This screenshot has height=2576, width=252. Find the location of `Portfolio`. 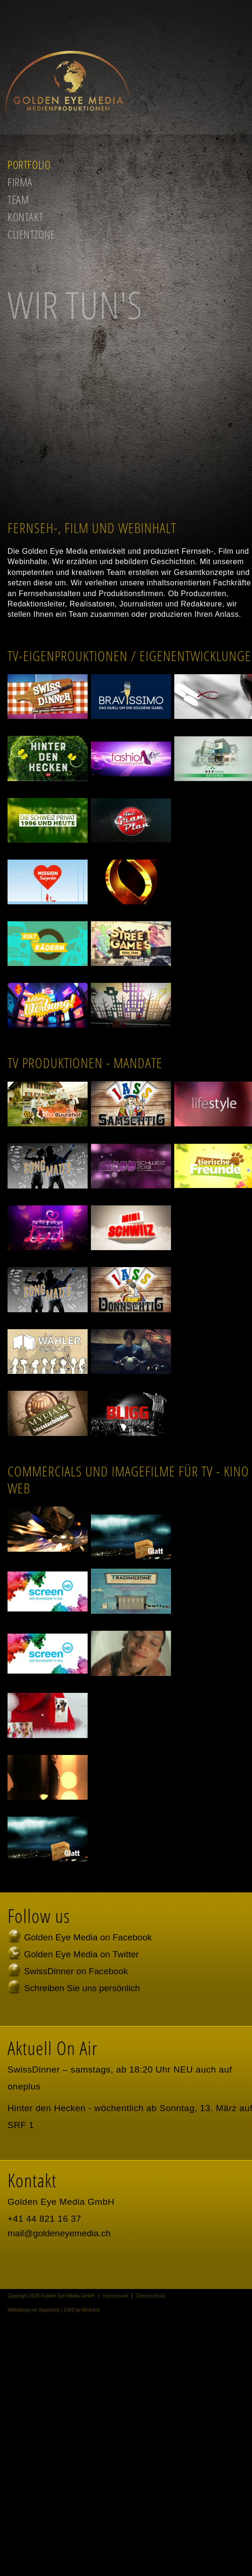

Portfolio is located at coordinates (29, 164).